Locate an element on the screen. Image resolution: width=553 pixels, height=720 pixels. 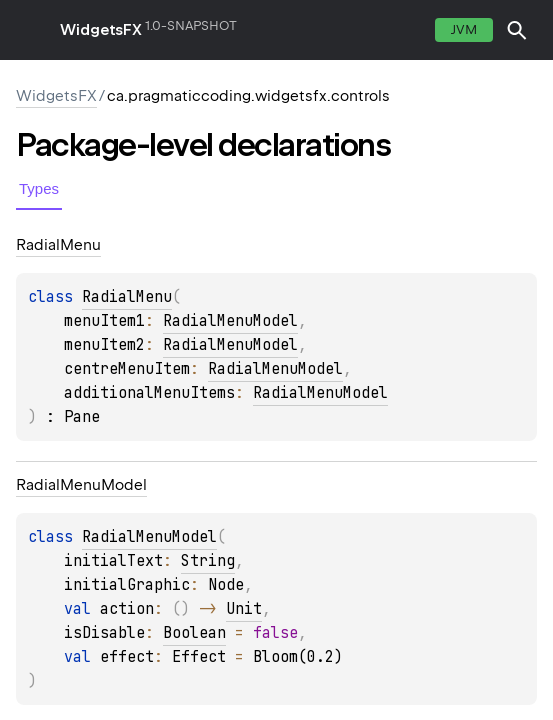
Types is located at coordinates (39, 188).